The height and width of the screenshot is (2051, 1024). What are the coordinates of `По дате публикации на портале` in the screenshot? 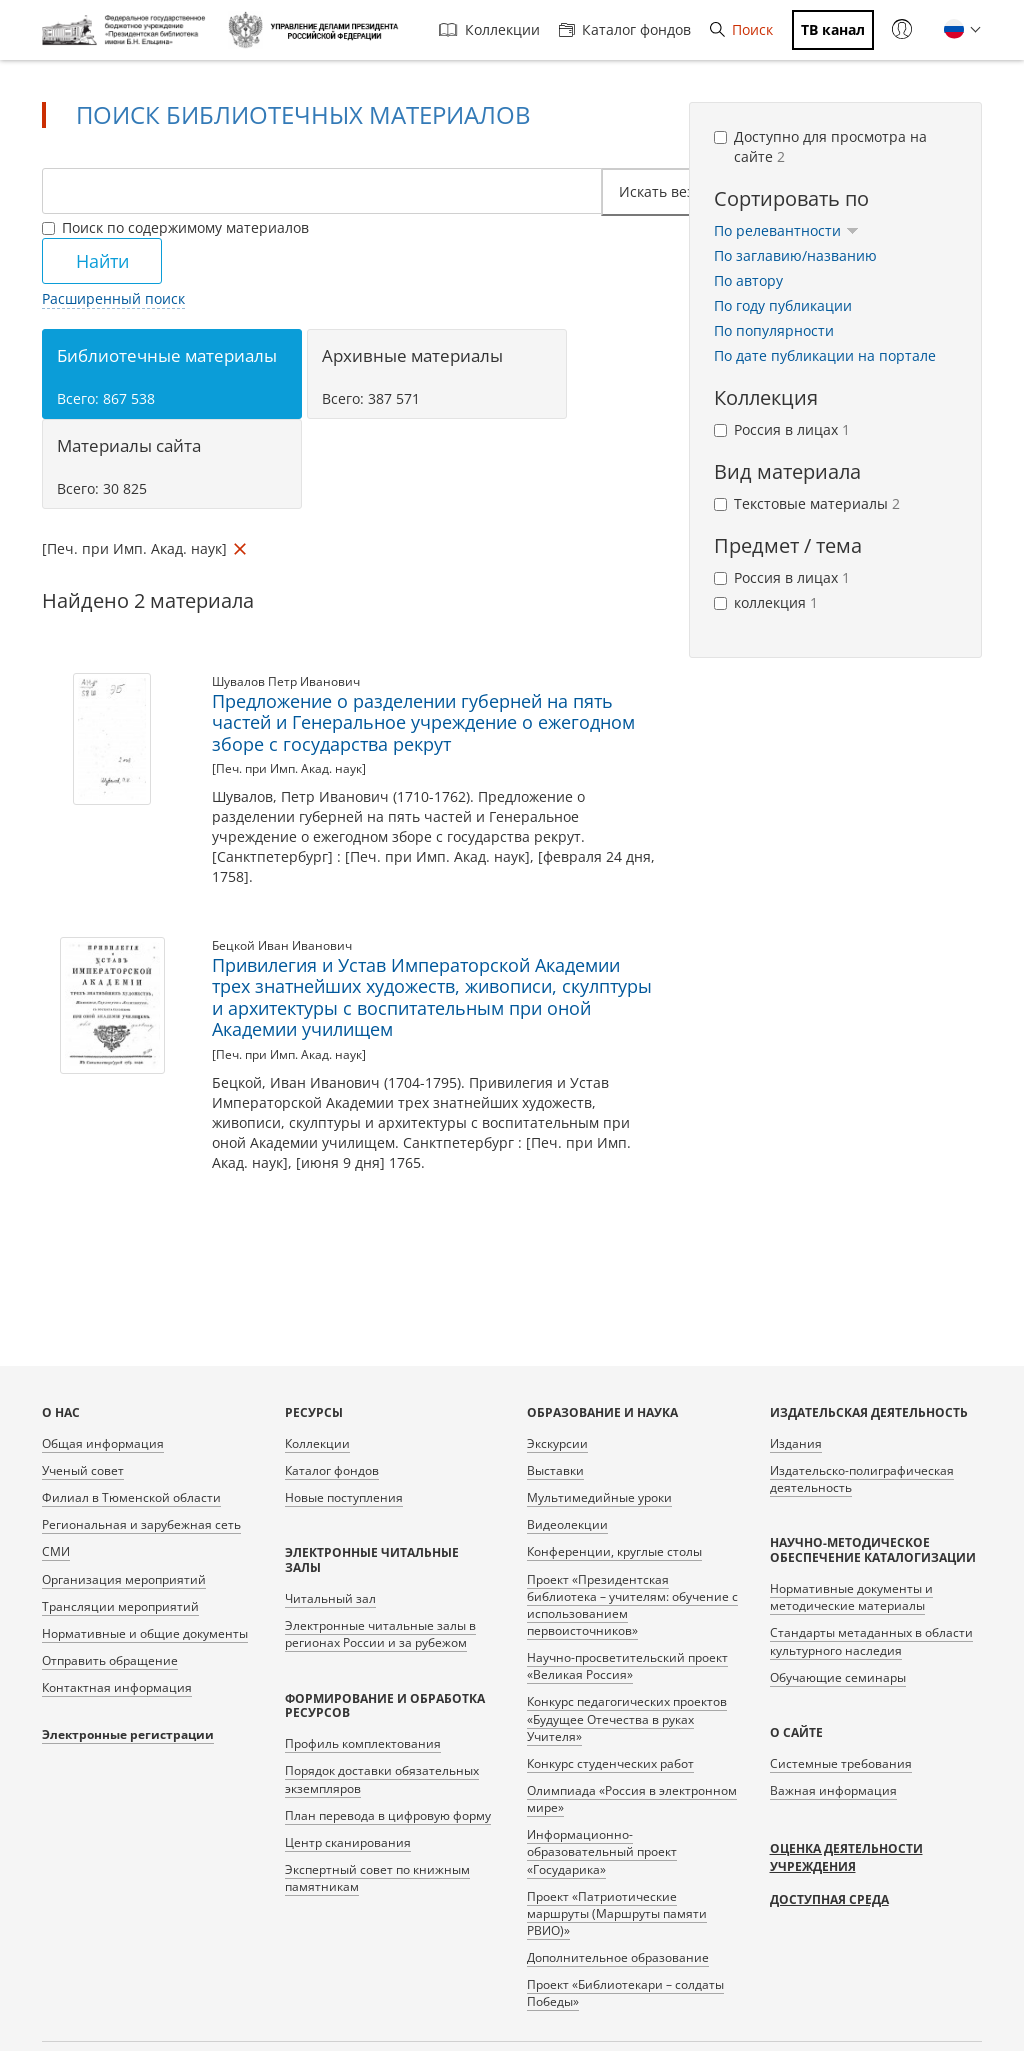 It's located at (825, 355).